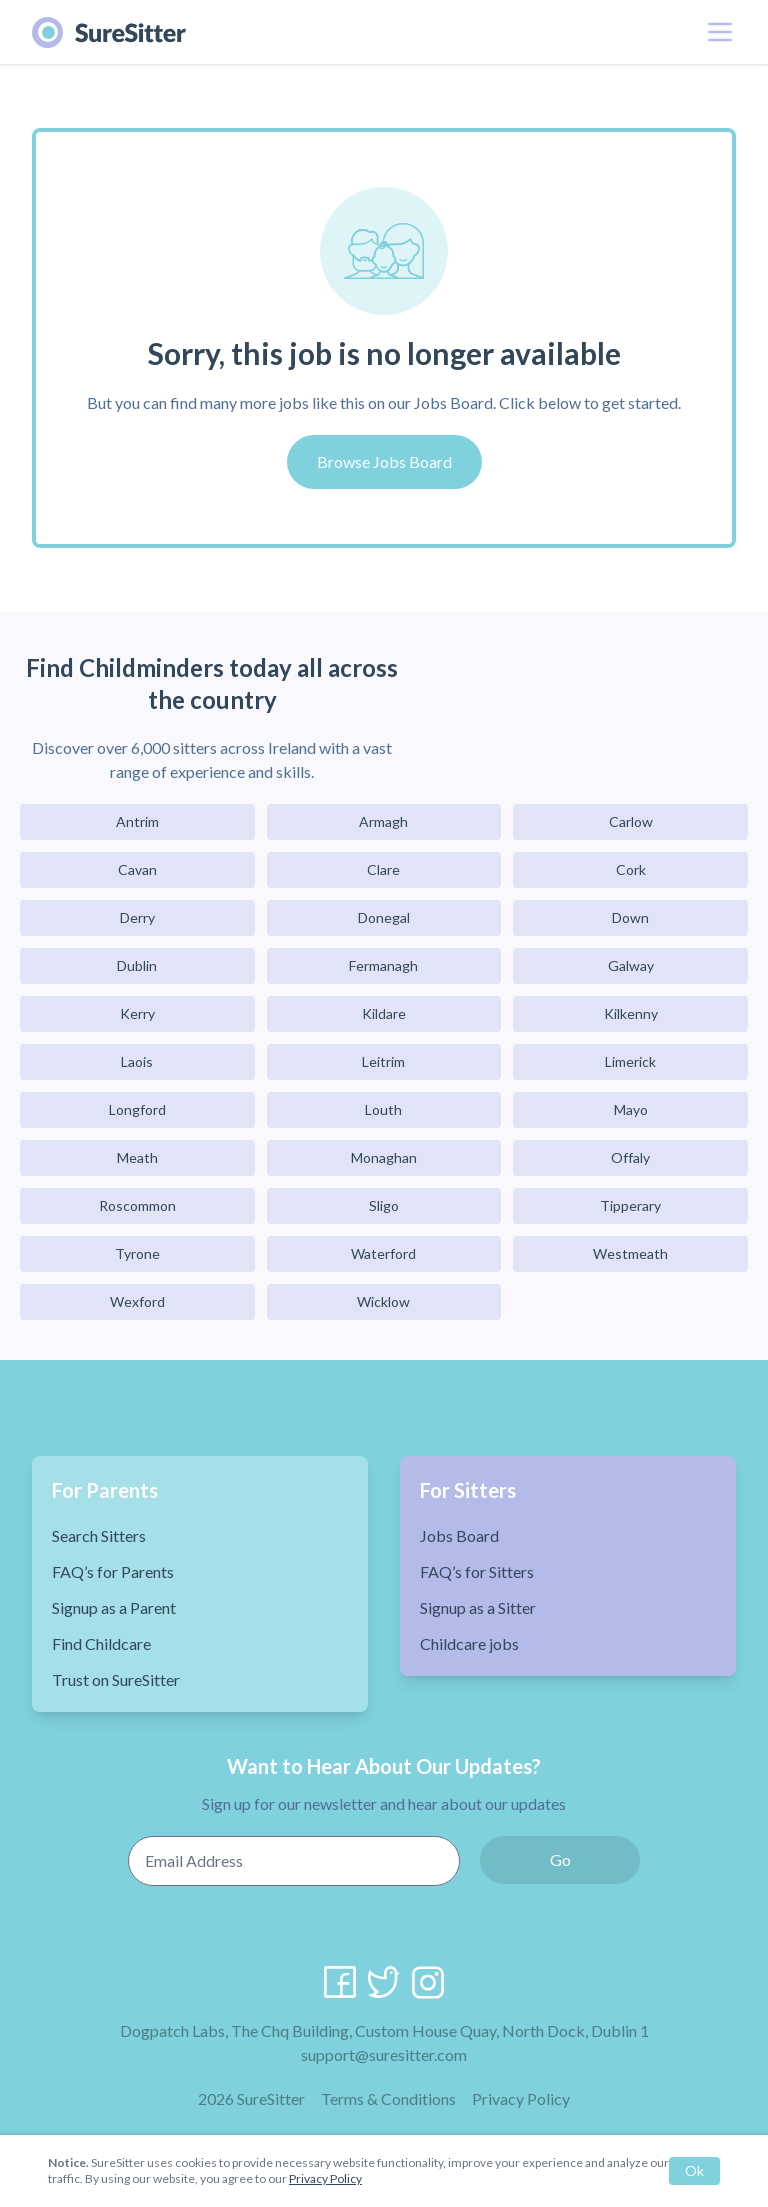 This screenshot has height=2207, width=768. Describe the element at coordinates (137, 1301) in the screenshot. I see `Wexford` at that location.